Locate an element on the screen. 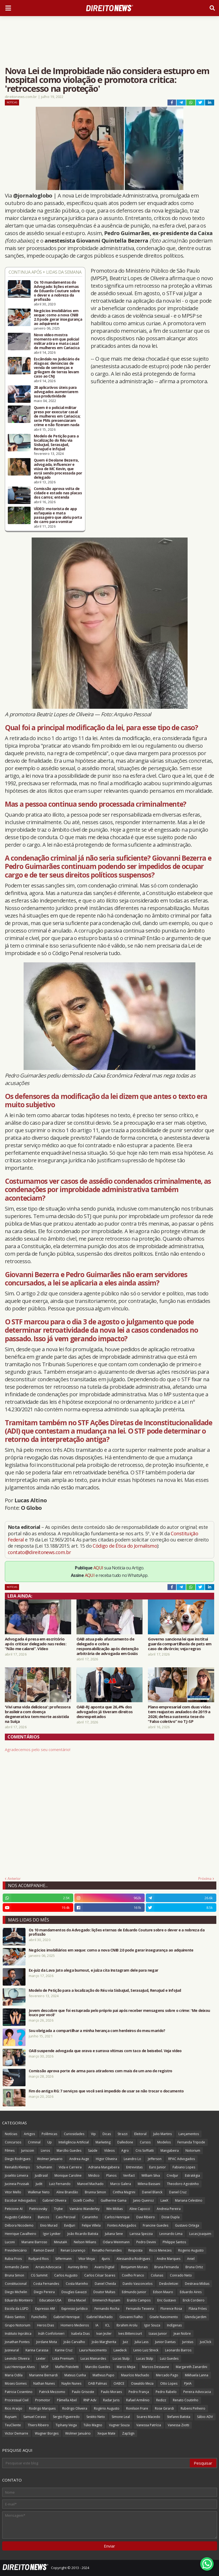 This screenshot has height=2576, width=219. William Silva is located at coordinates (150, 2175).